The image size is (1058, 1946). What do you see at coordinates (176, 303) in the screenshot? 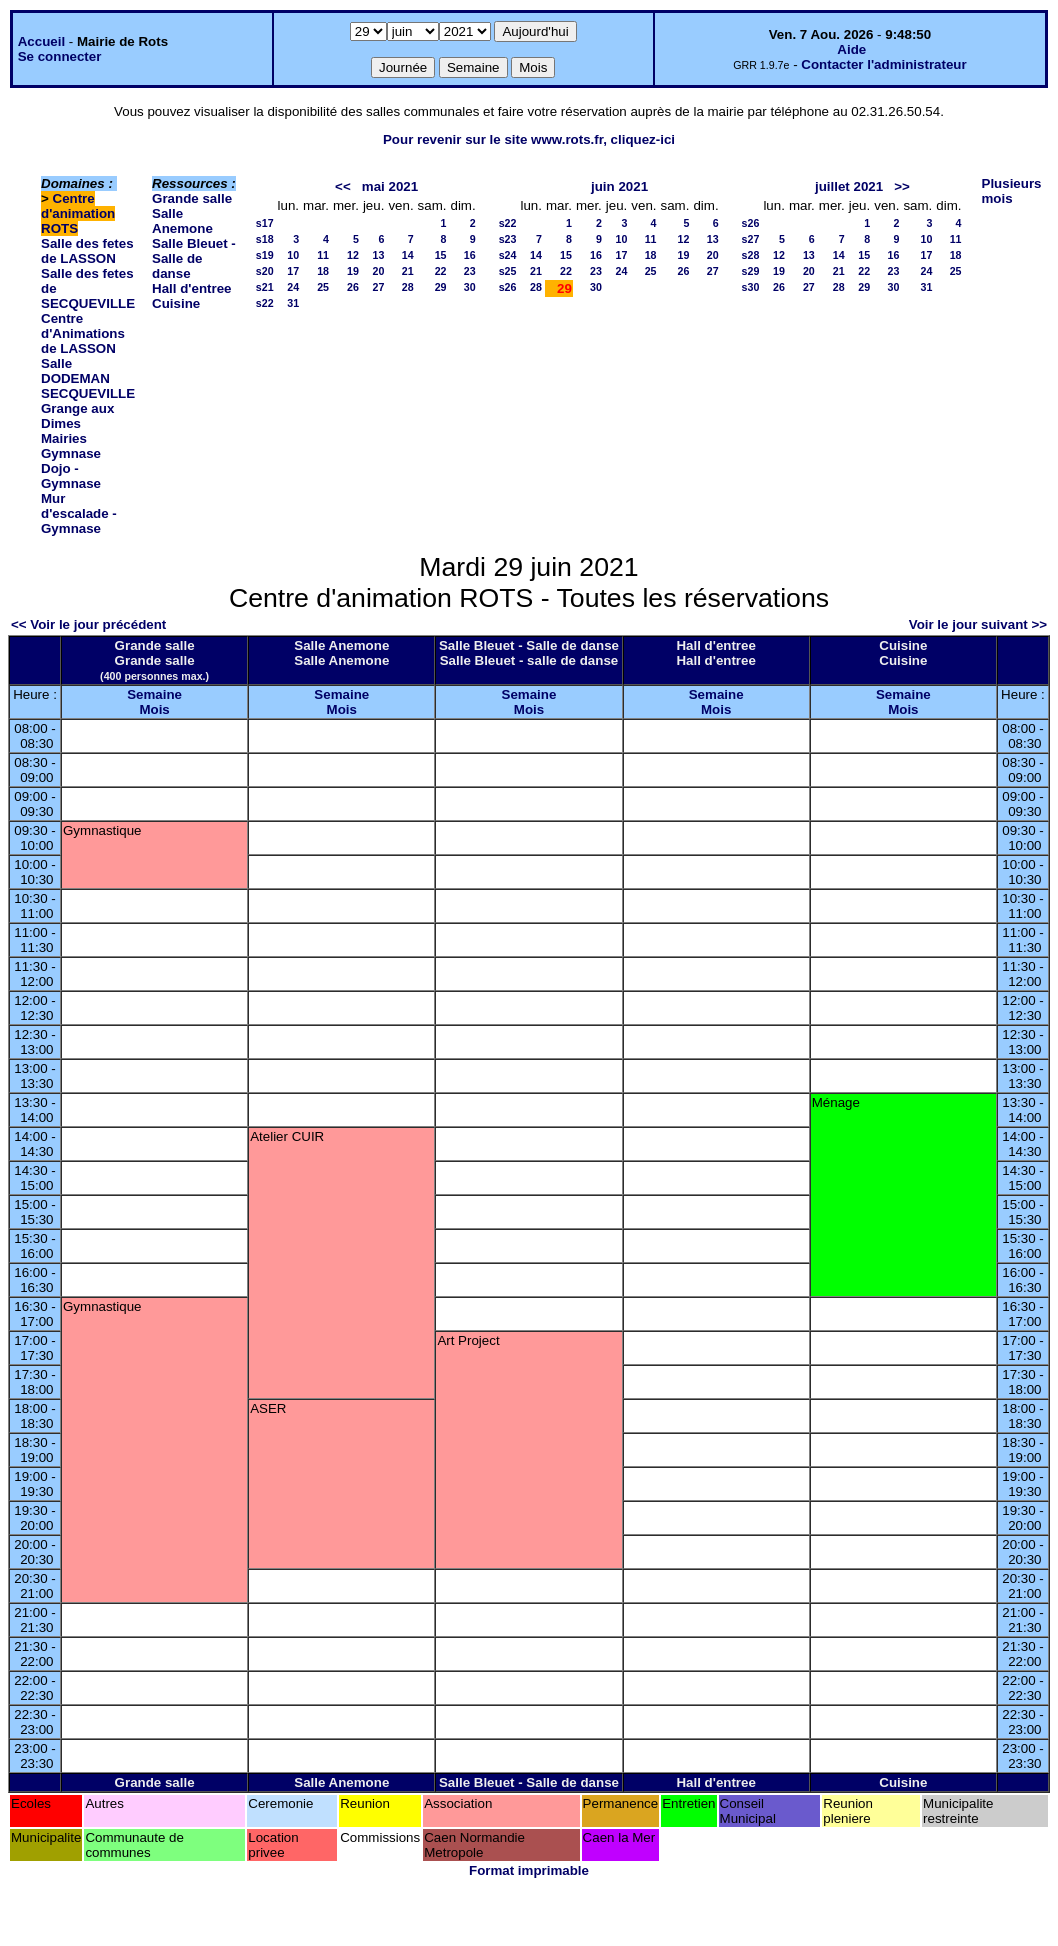
I see `Cuisine` at bounding box center [176, 303].